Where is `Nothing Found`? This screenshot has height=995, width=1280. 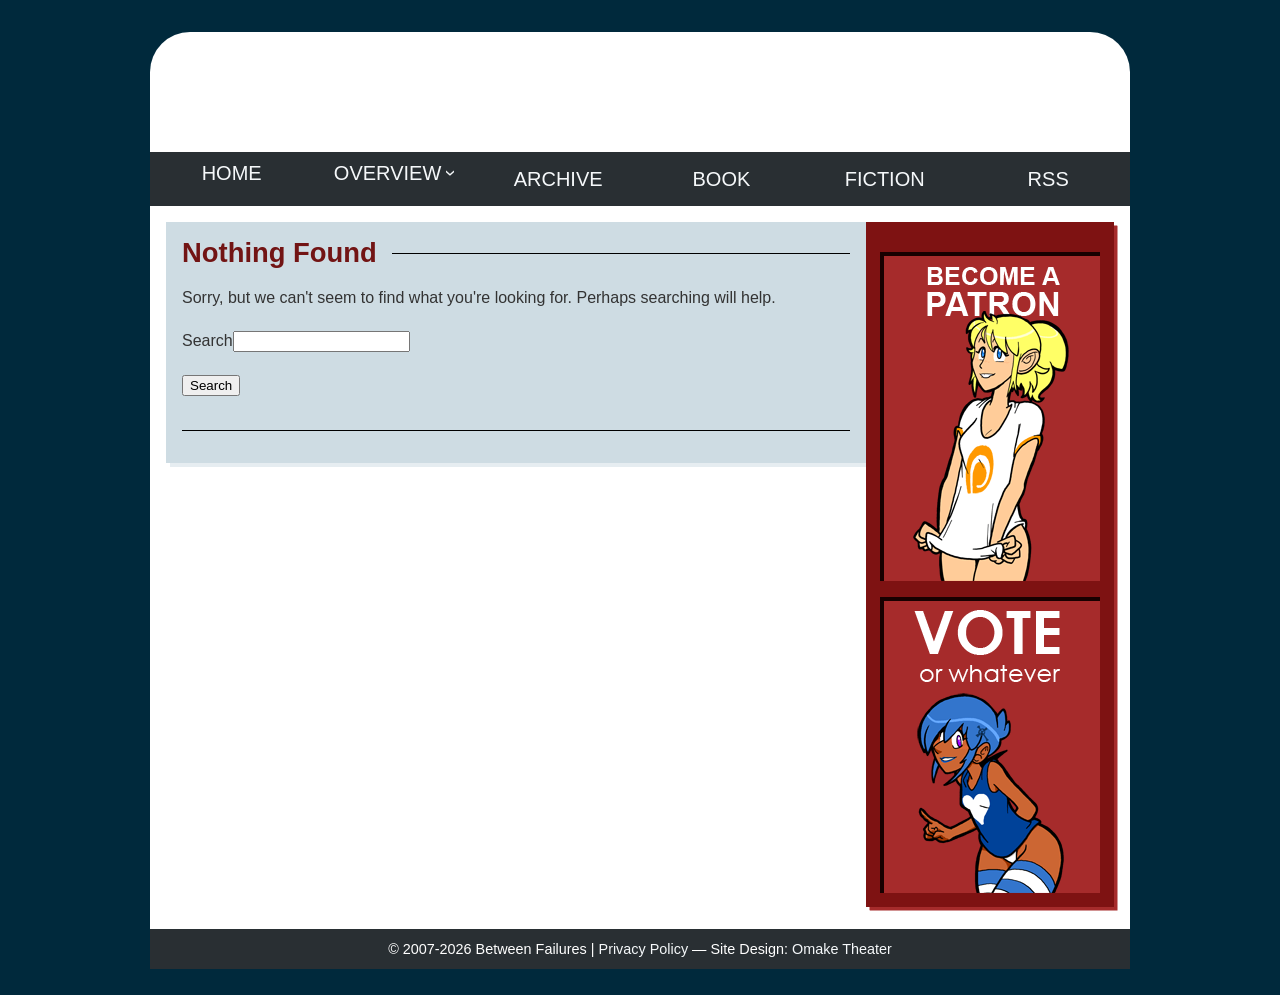 Nothing Found is located at coordinates (279, 241).